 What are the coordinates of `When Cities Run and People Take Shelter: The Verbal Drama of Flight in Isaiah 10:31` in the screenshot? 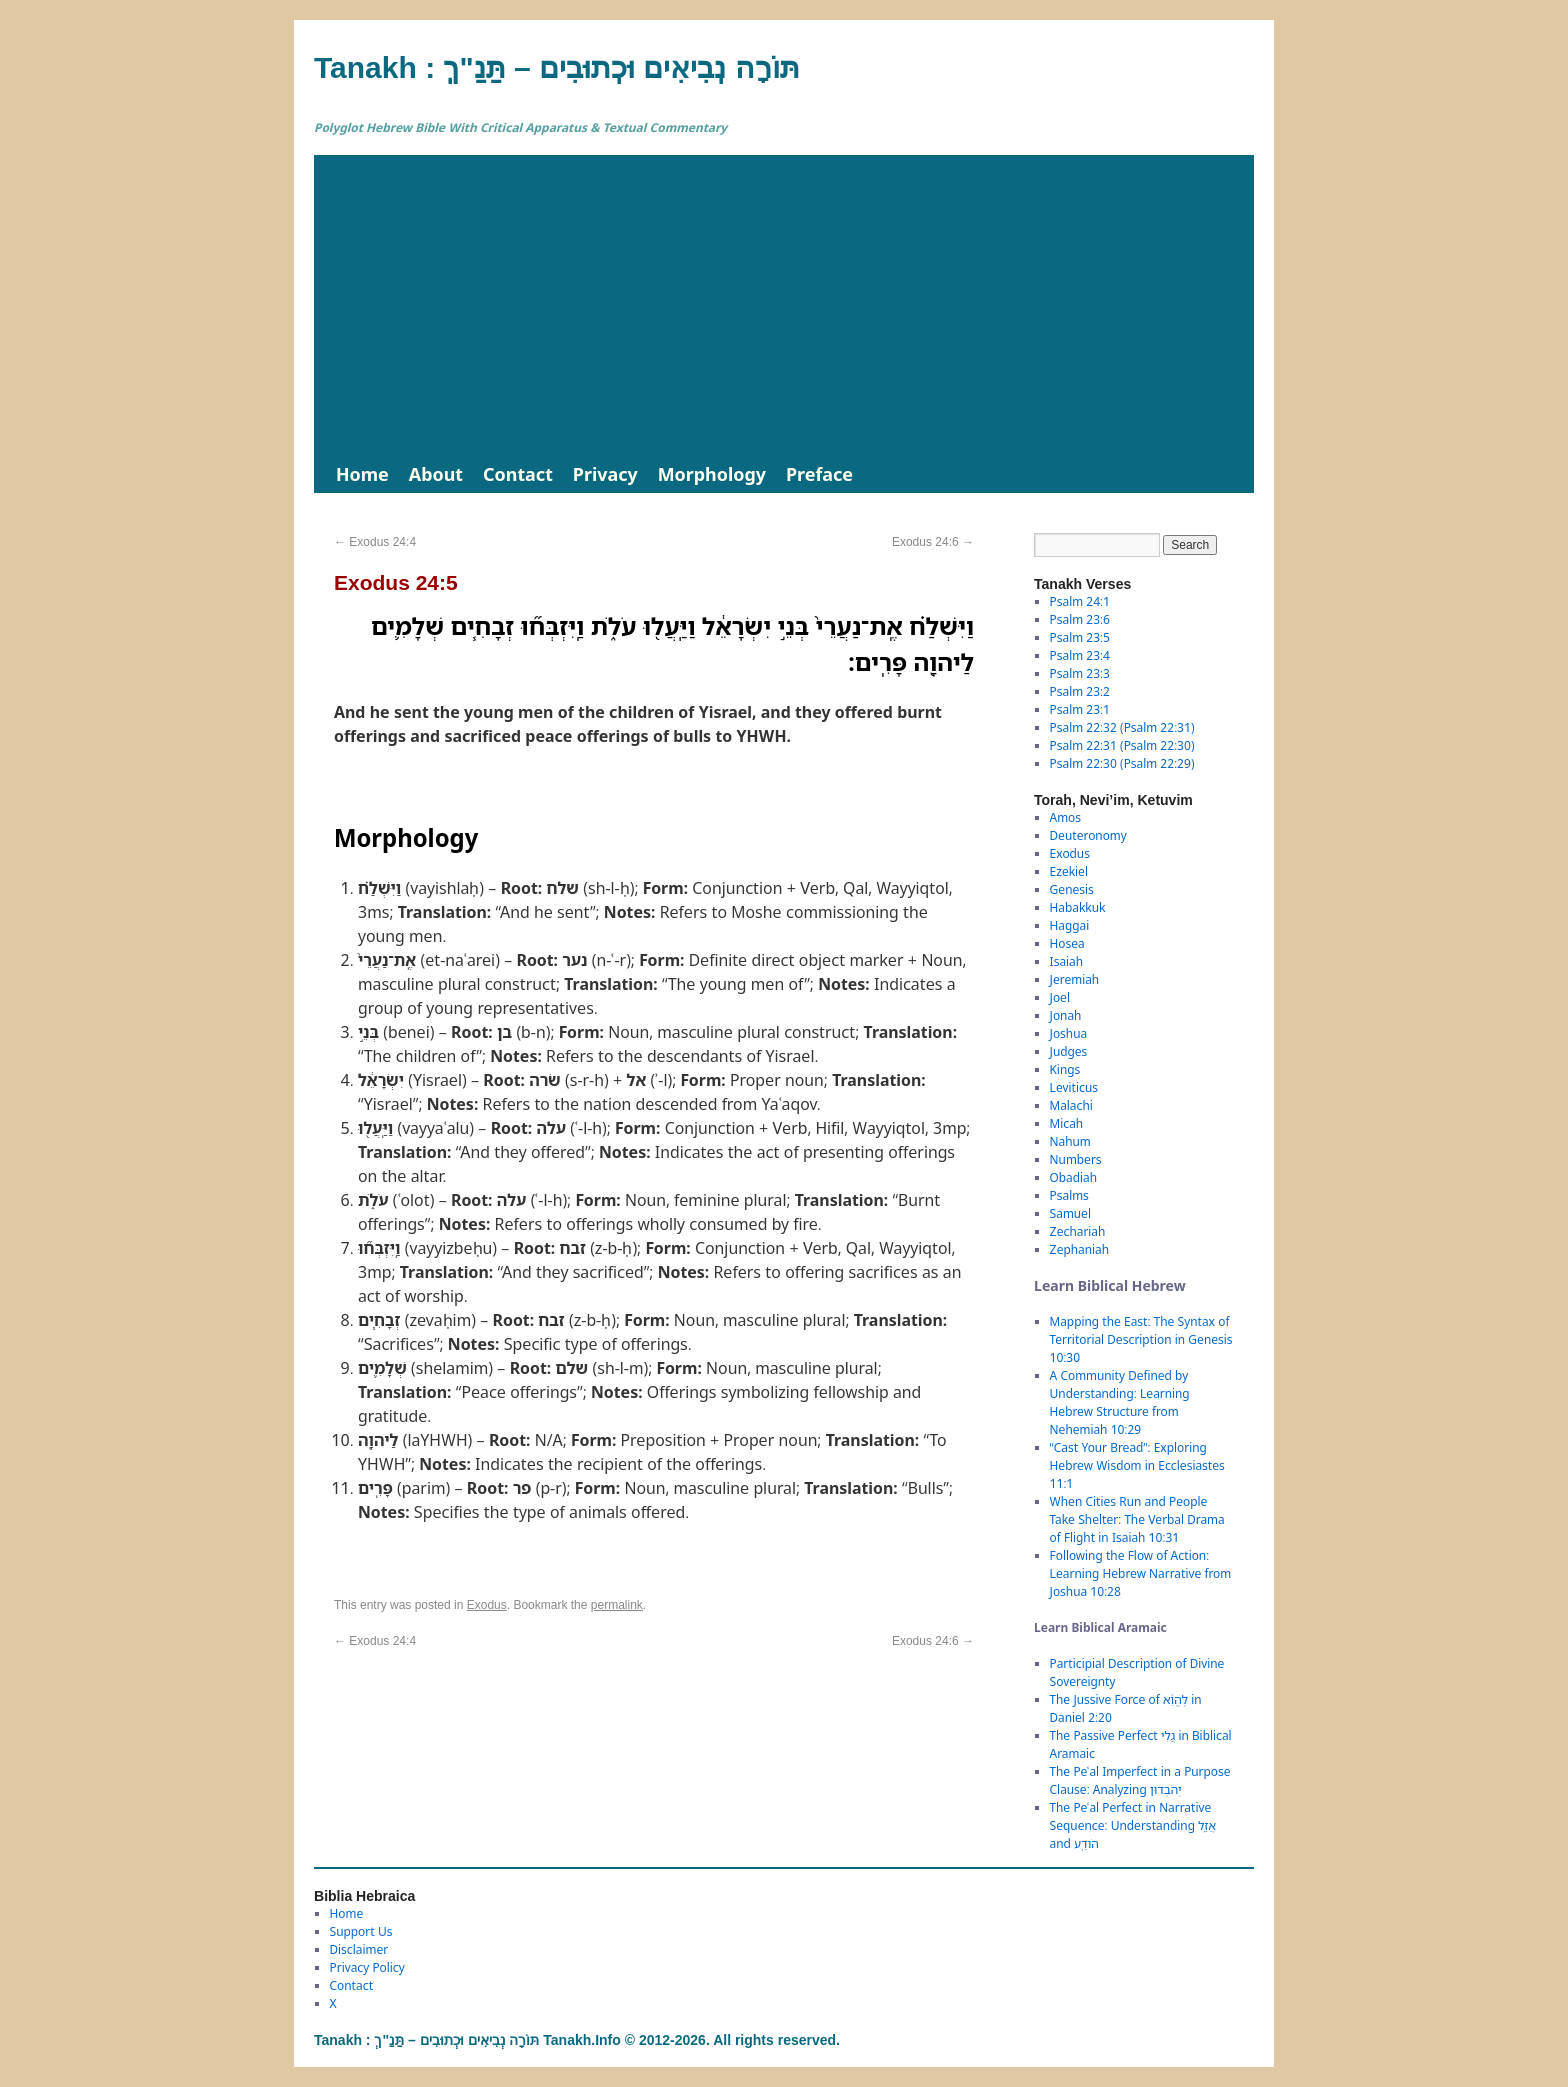 It's located at (1137, 1519).